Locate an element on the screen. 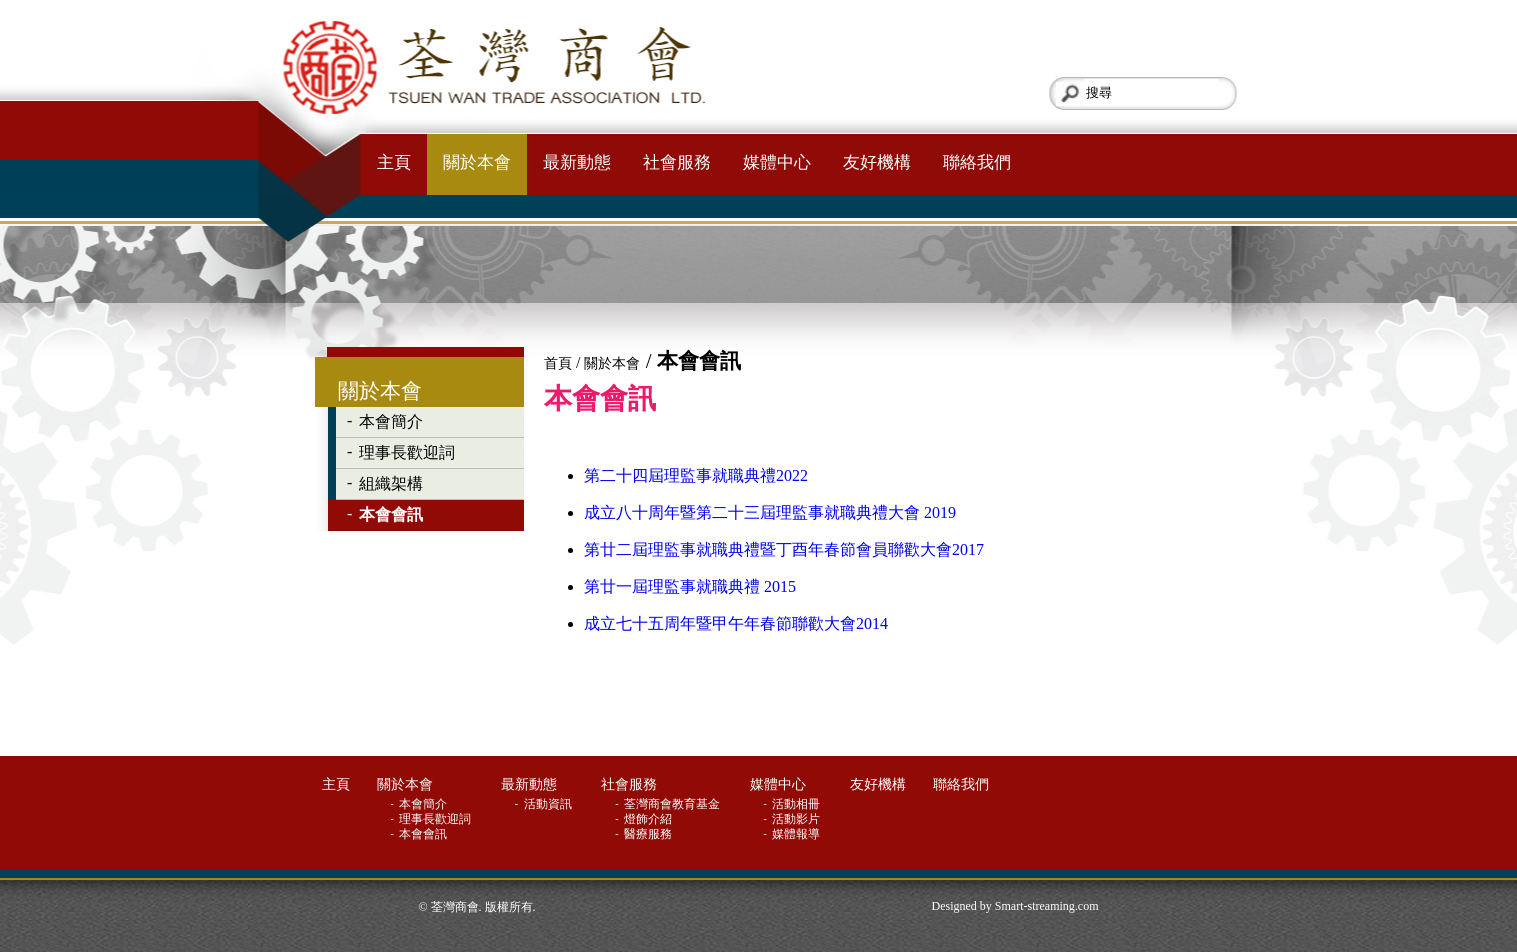  第廿一屆理監事就職典禮 2015 is located at coordinates (690, 586).